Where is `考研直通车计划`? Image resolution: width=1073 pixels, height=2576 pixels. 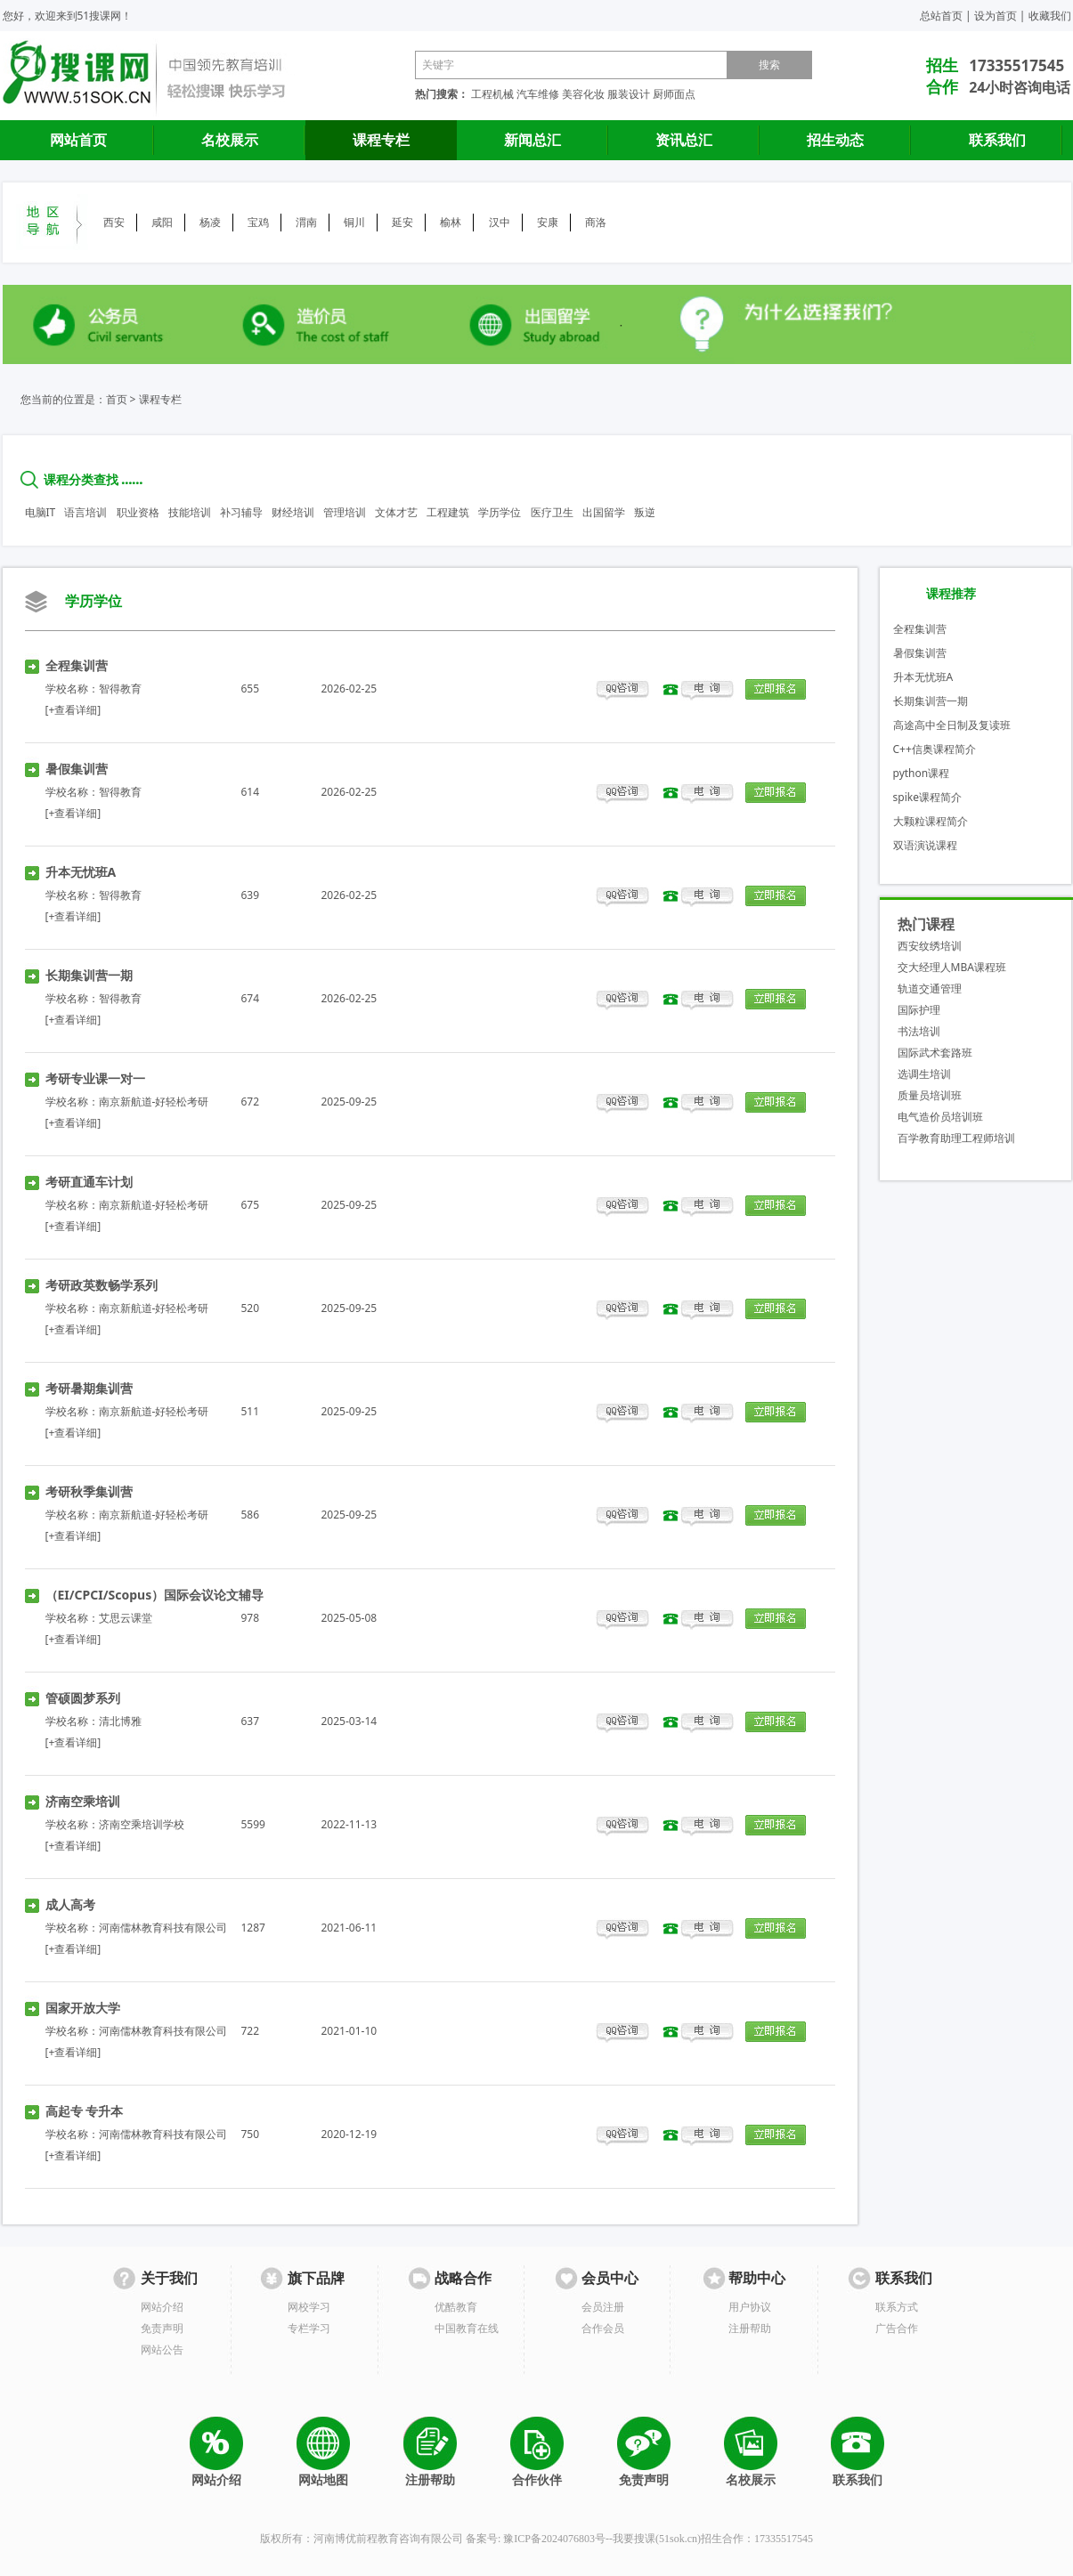
考研直通车计划 is located at coordinates (89, 1181).